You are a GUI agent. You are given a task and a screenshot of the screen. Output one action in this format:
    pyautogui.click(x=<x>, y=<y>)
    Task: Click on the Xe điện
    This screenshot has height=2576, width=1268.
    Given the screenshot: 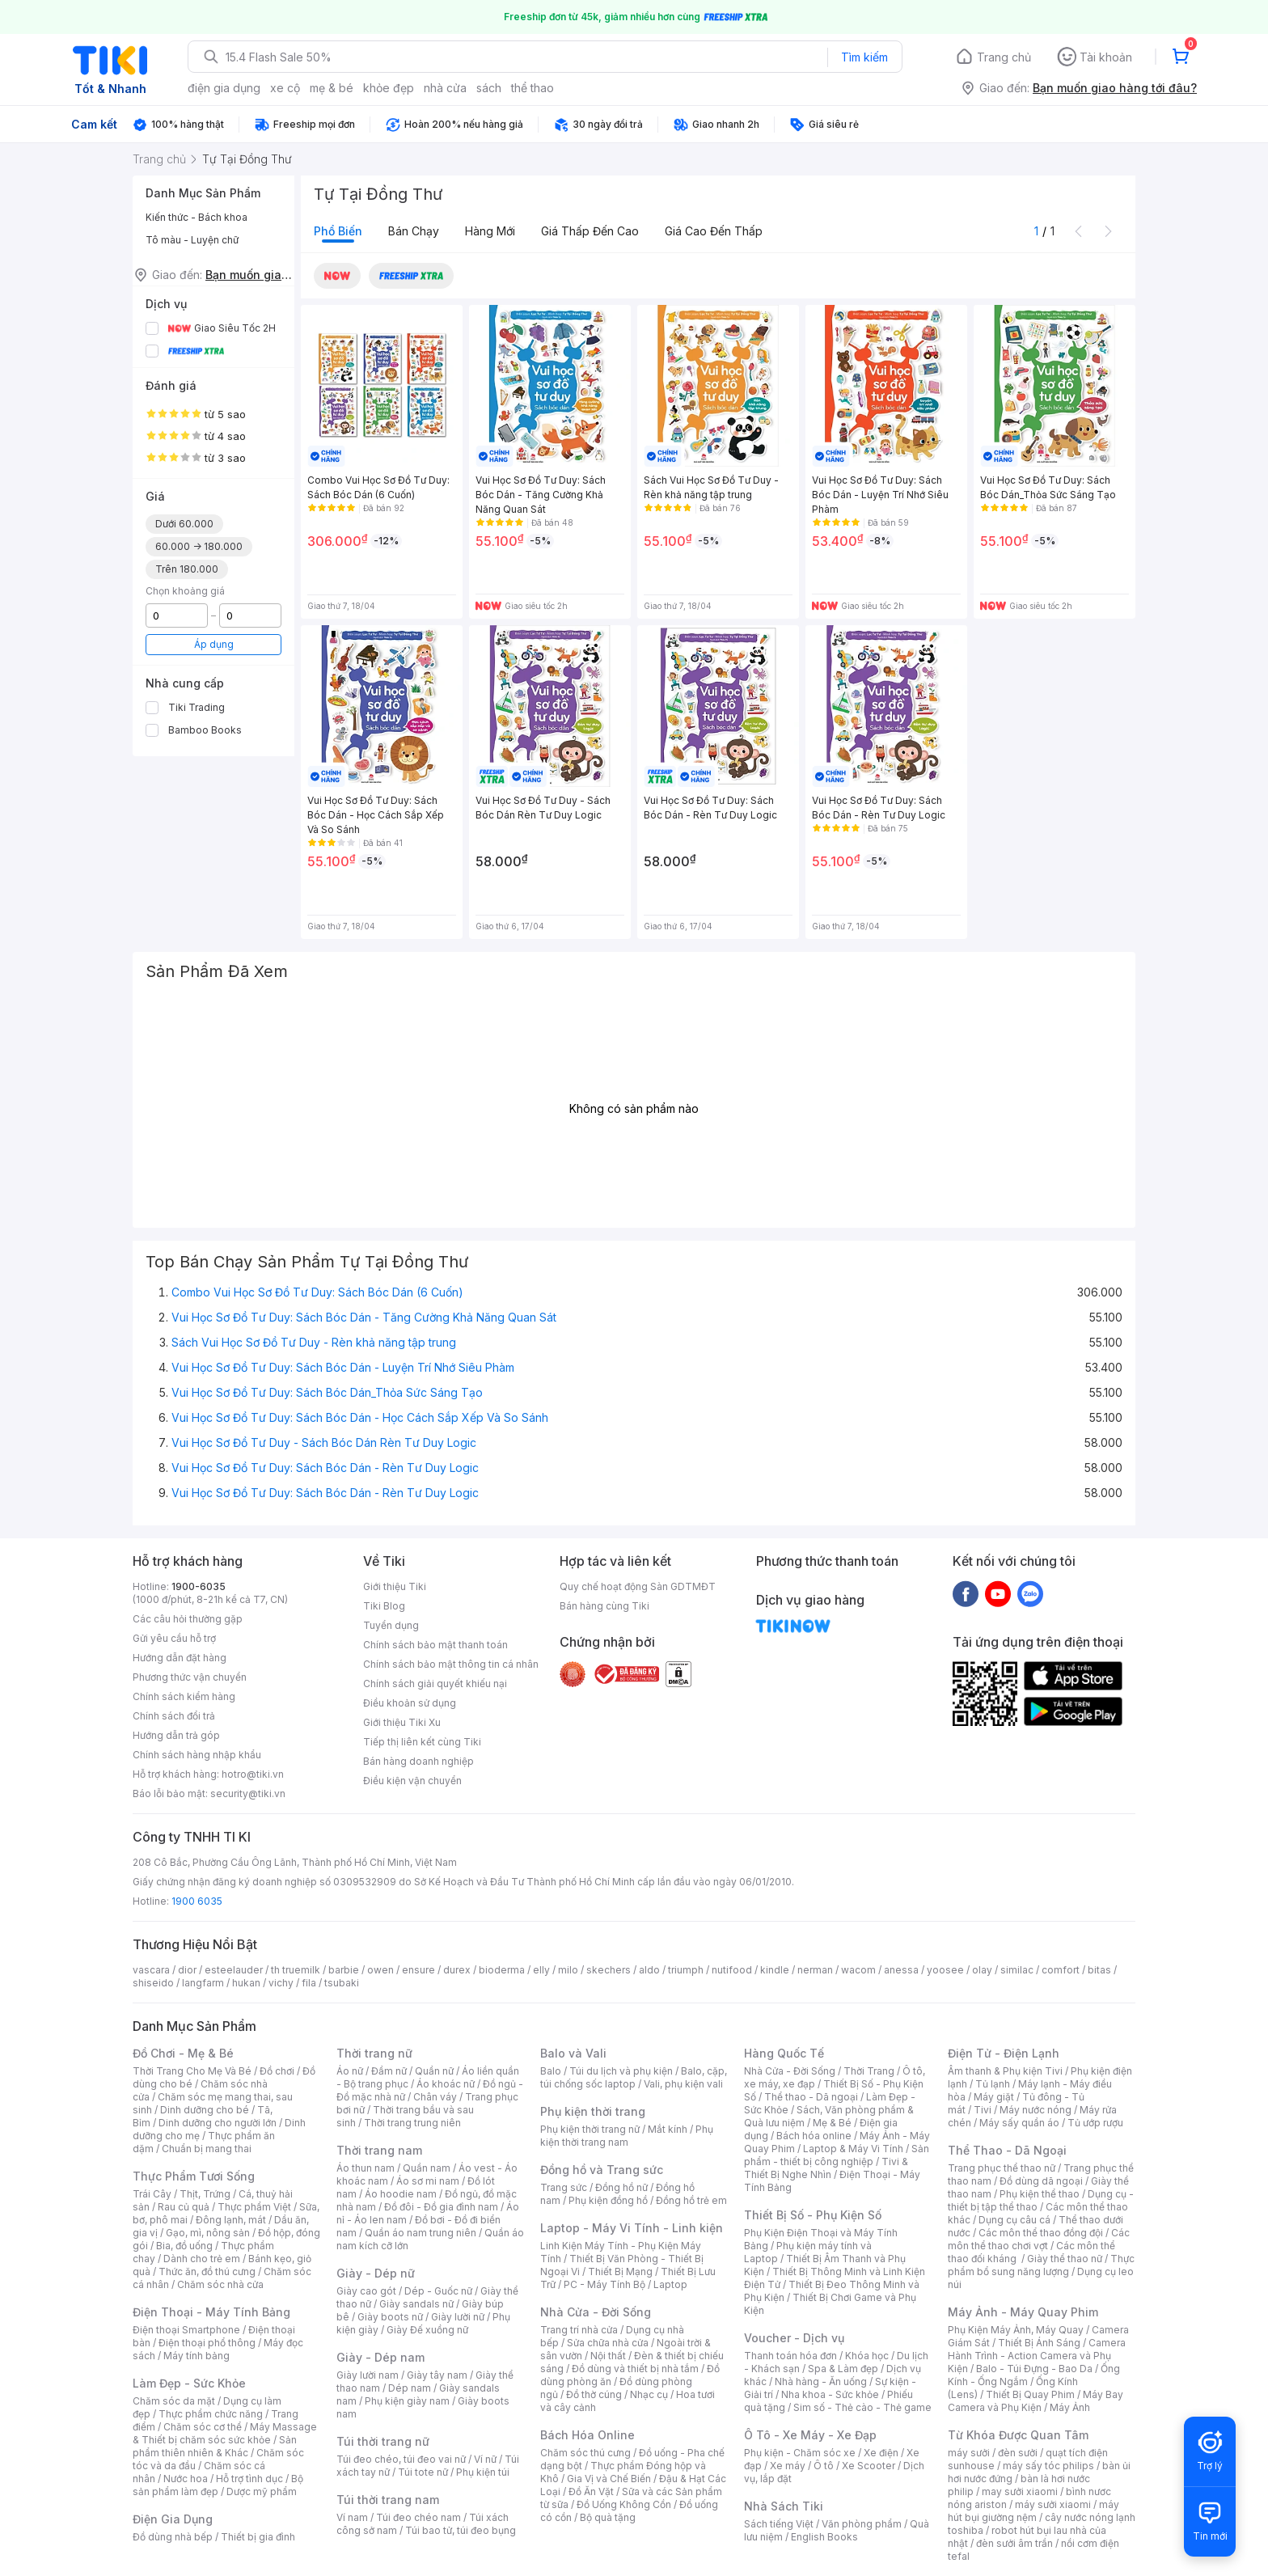 What is the action you would take?
    pyautogui.click(x=881, y=2453)
    